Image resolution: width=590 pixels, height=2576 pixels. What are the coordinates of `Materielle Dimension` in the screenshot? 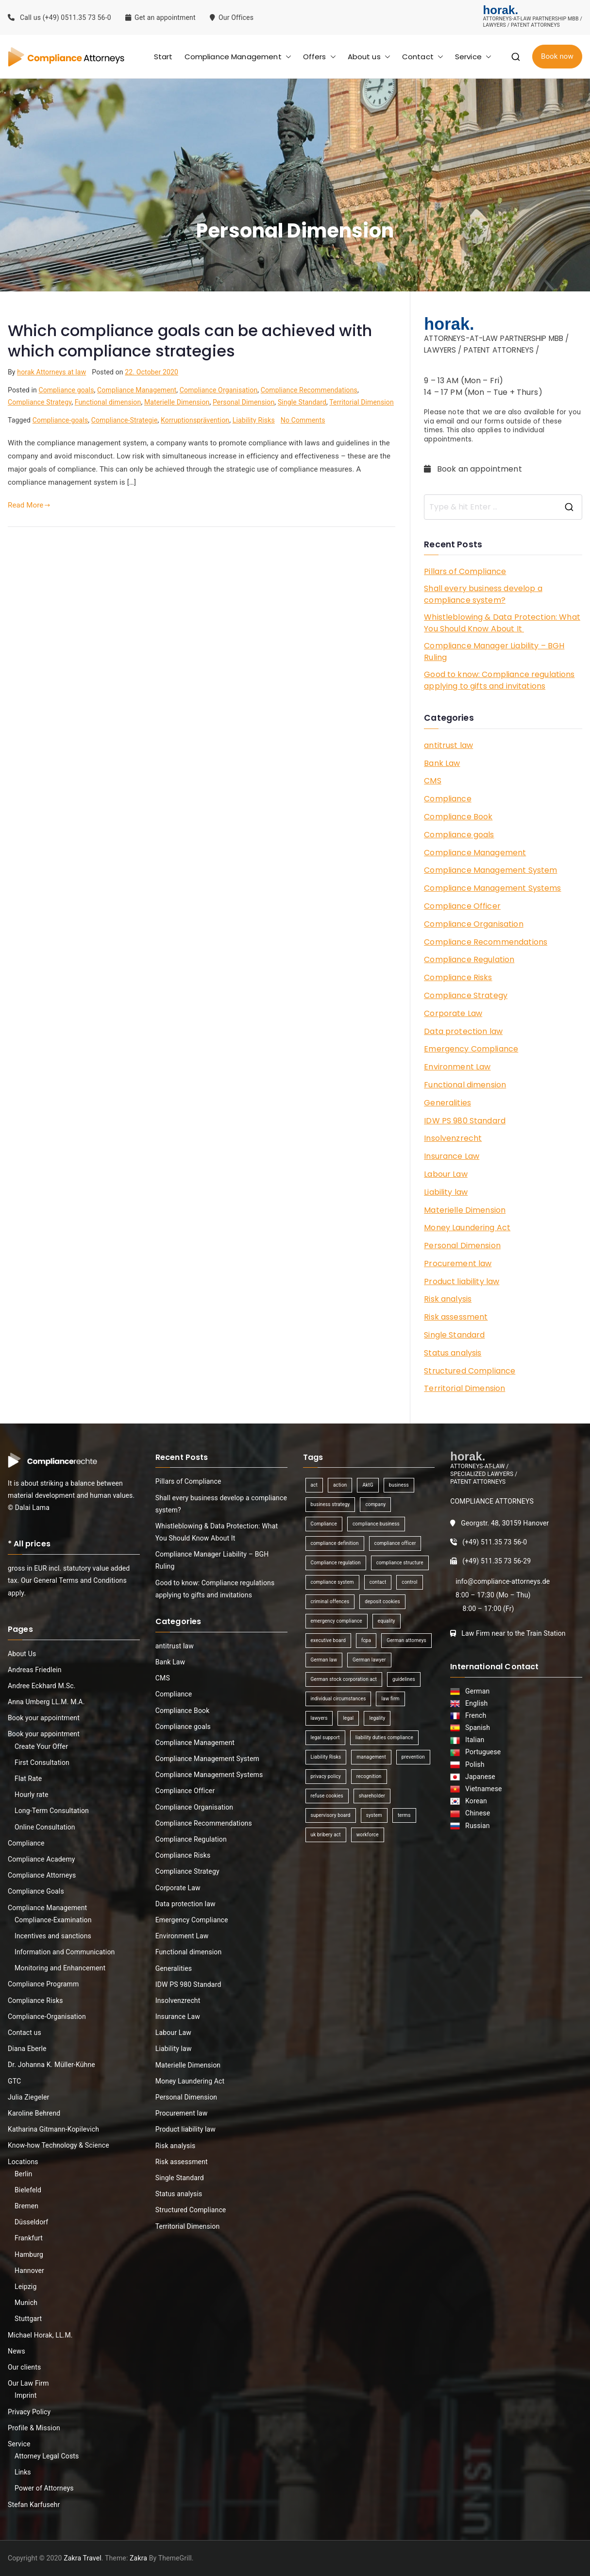 It's located at (177, 402).